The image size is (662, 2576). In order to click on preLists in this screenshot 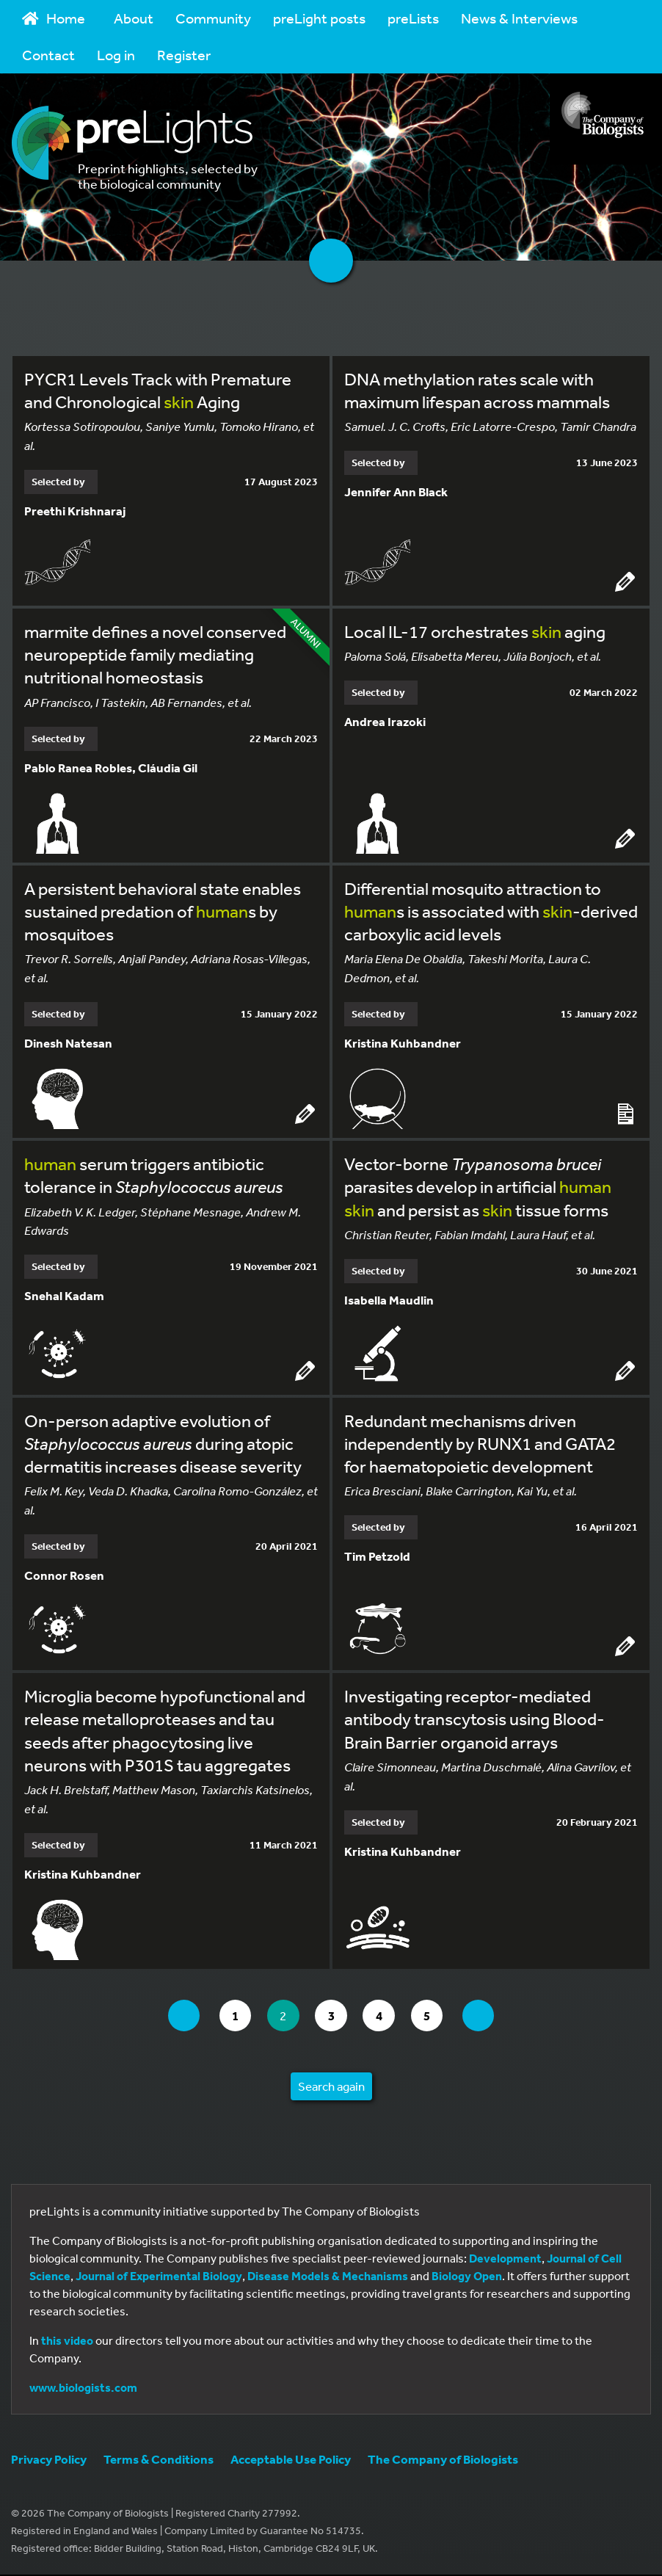, I will do `click(413, 18)`.